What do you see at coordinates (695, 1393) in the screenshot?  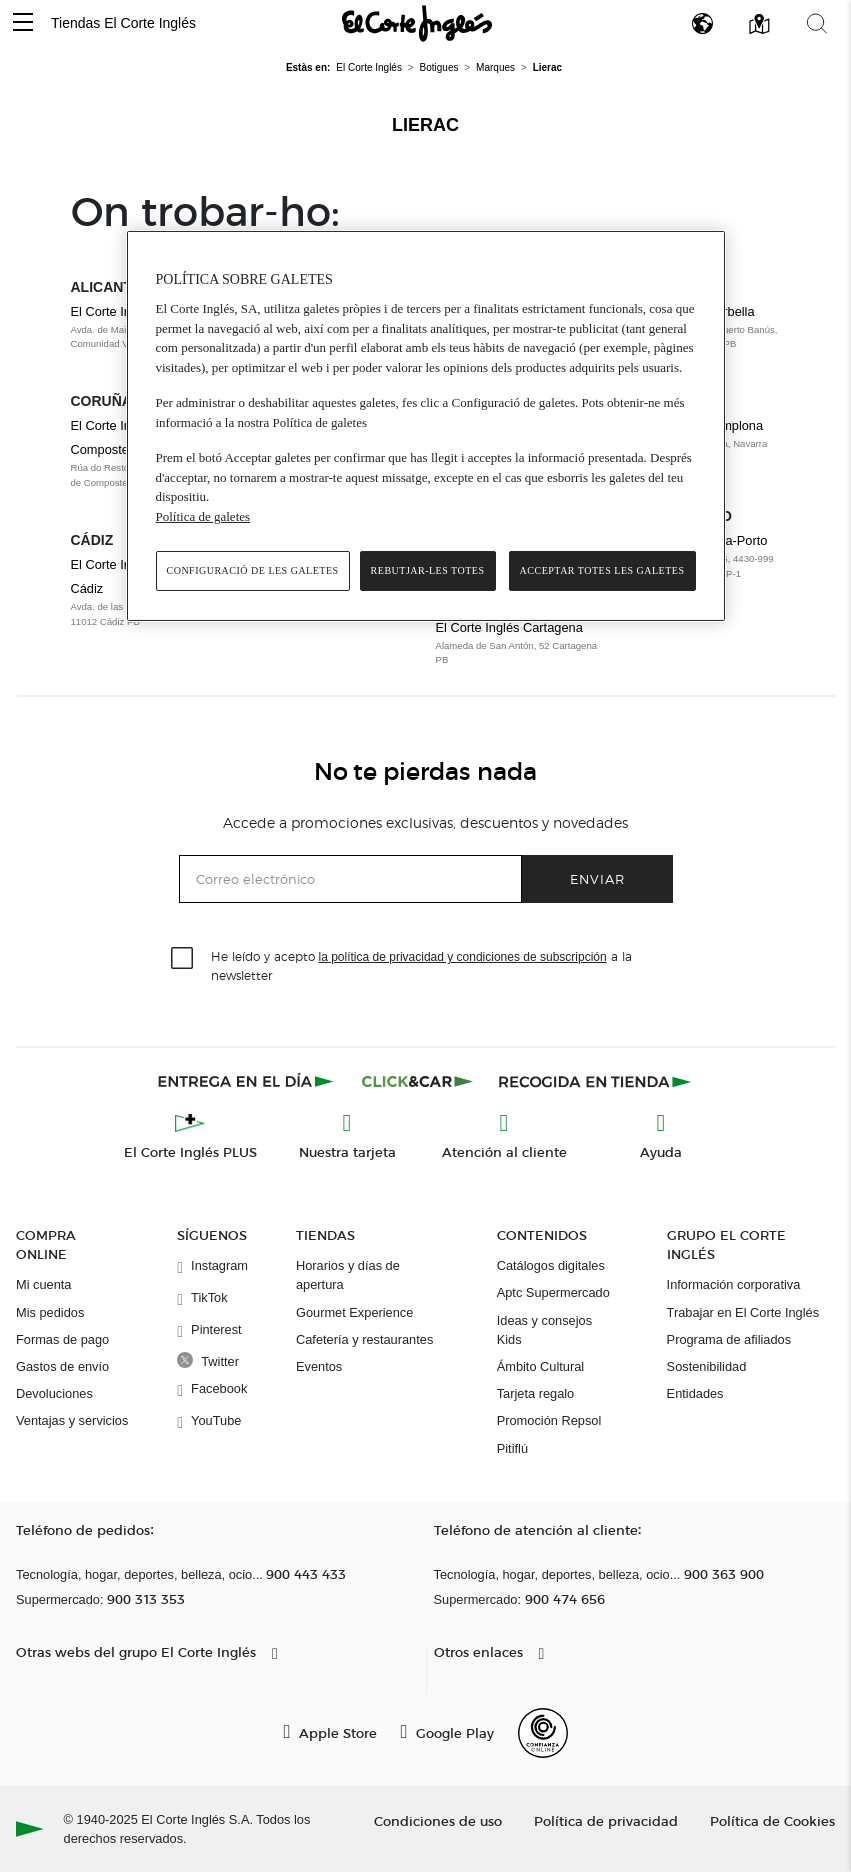 I see `Entidades` at bounding box center [695, 1393].